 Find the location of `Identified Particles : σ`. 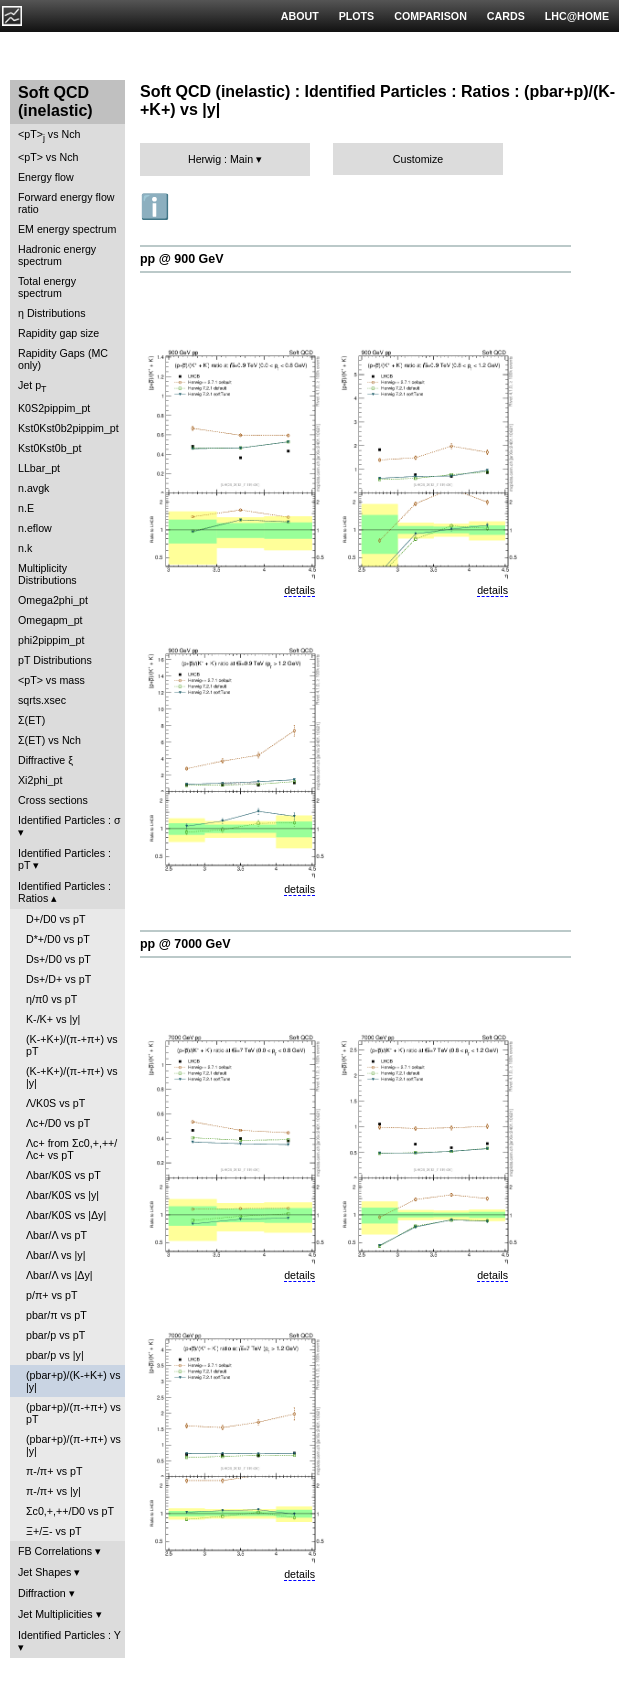

Identified Particles : σ is located at coordinates (69, 820).